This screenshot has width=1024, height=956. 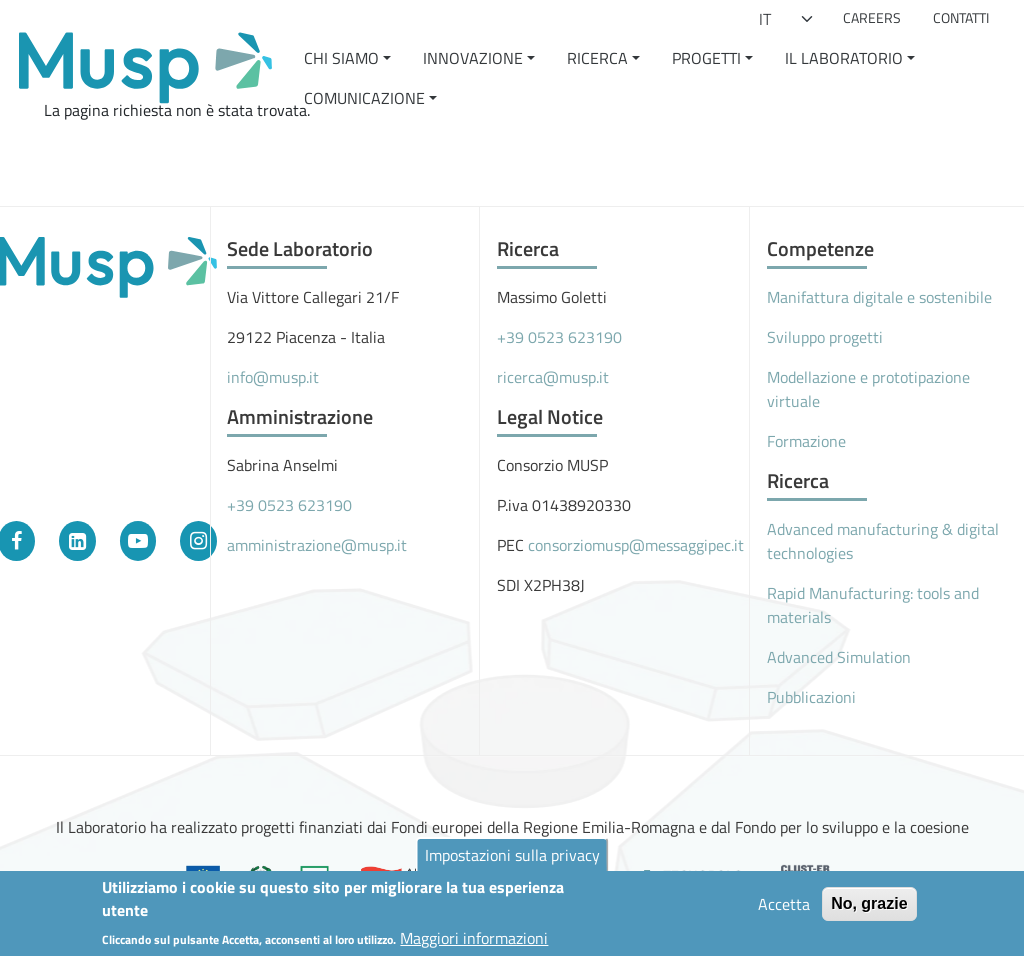 I want to click on [YouTube], so click(x=138, y=541).